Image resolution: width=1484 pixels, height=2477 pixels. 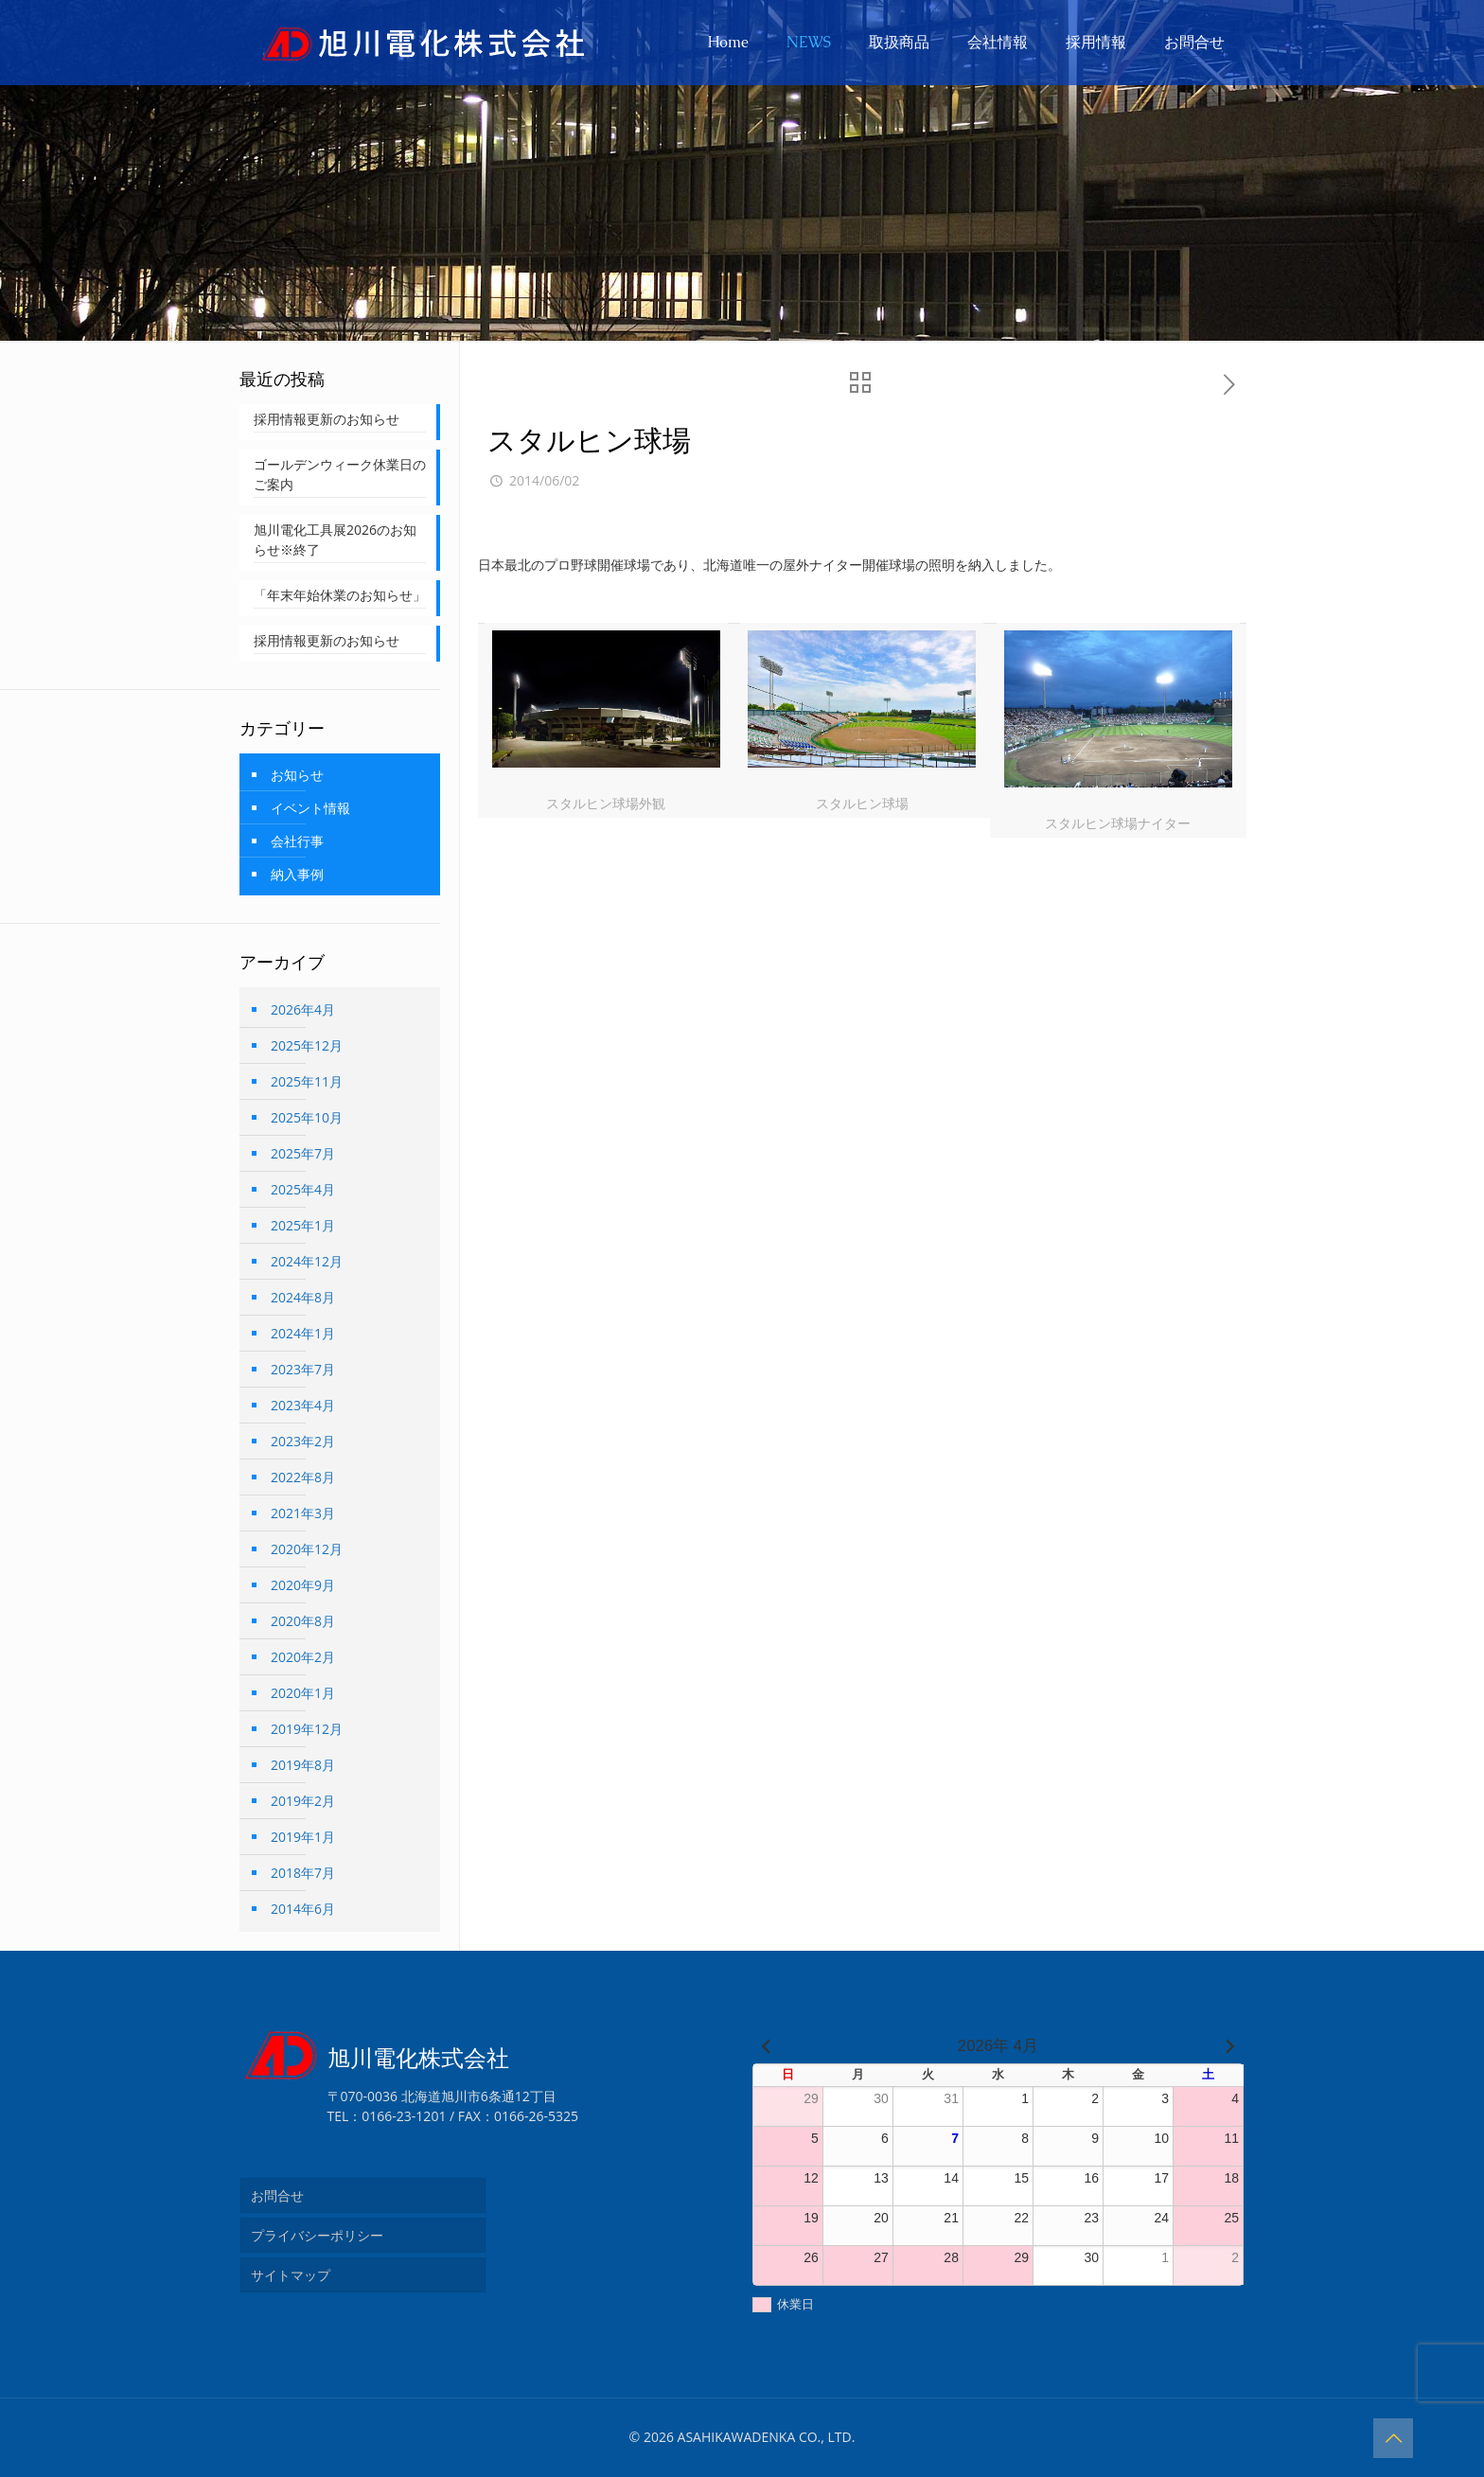 I want to click on 2024年1月, so click(x=303, y=1333).